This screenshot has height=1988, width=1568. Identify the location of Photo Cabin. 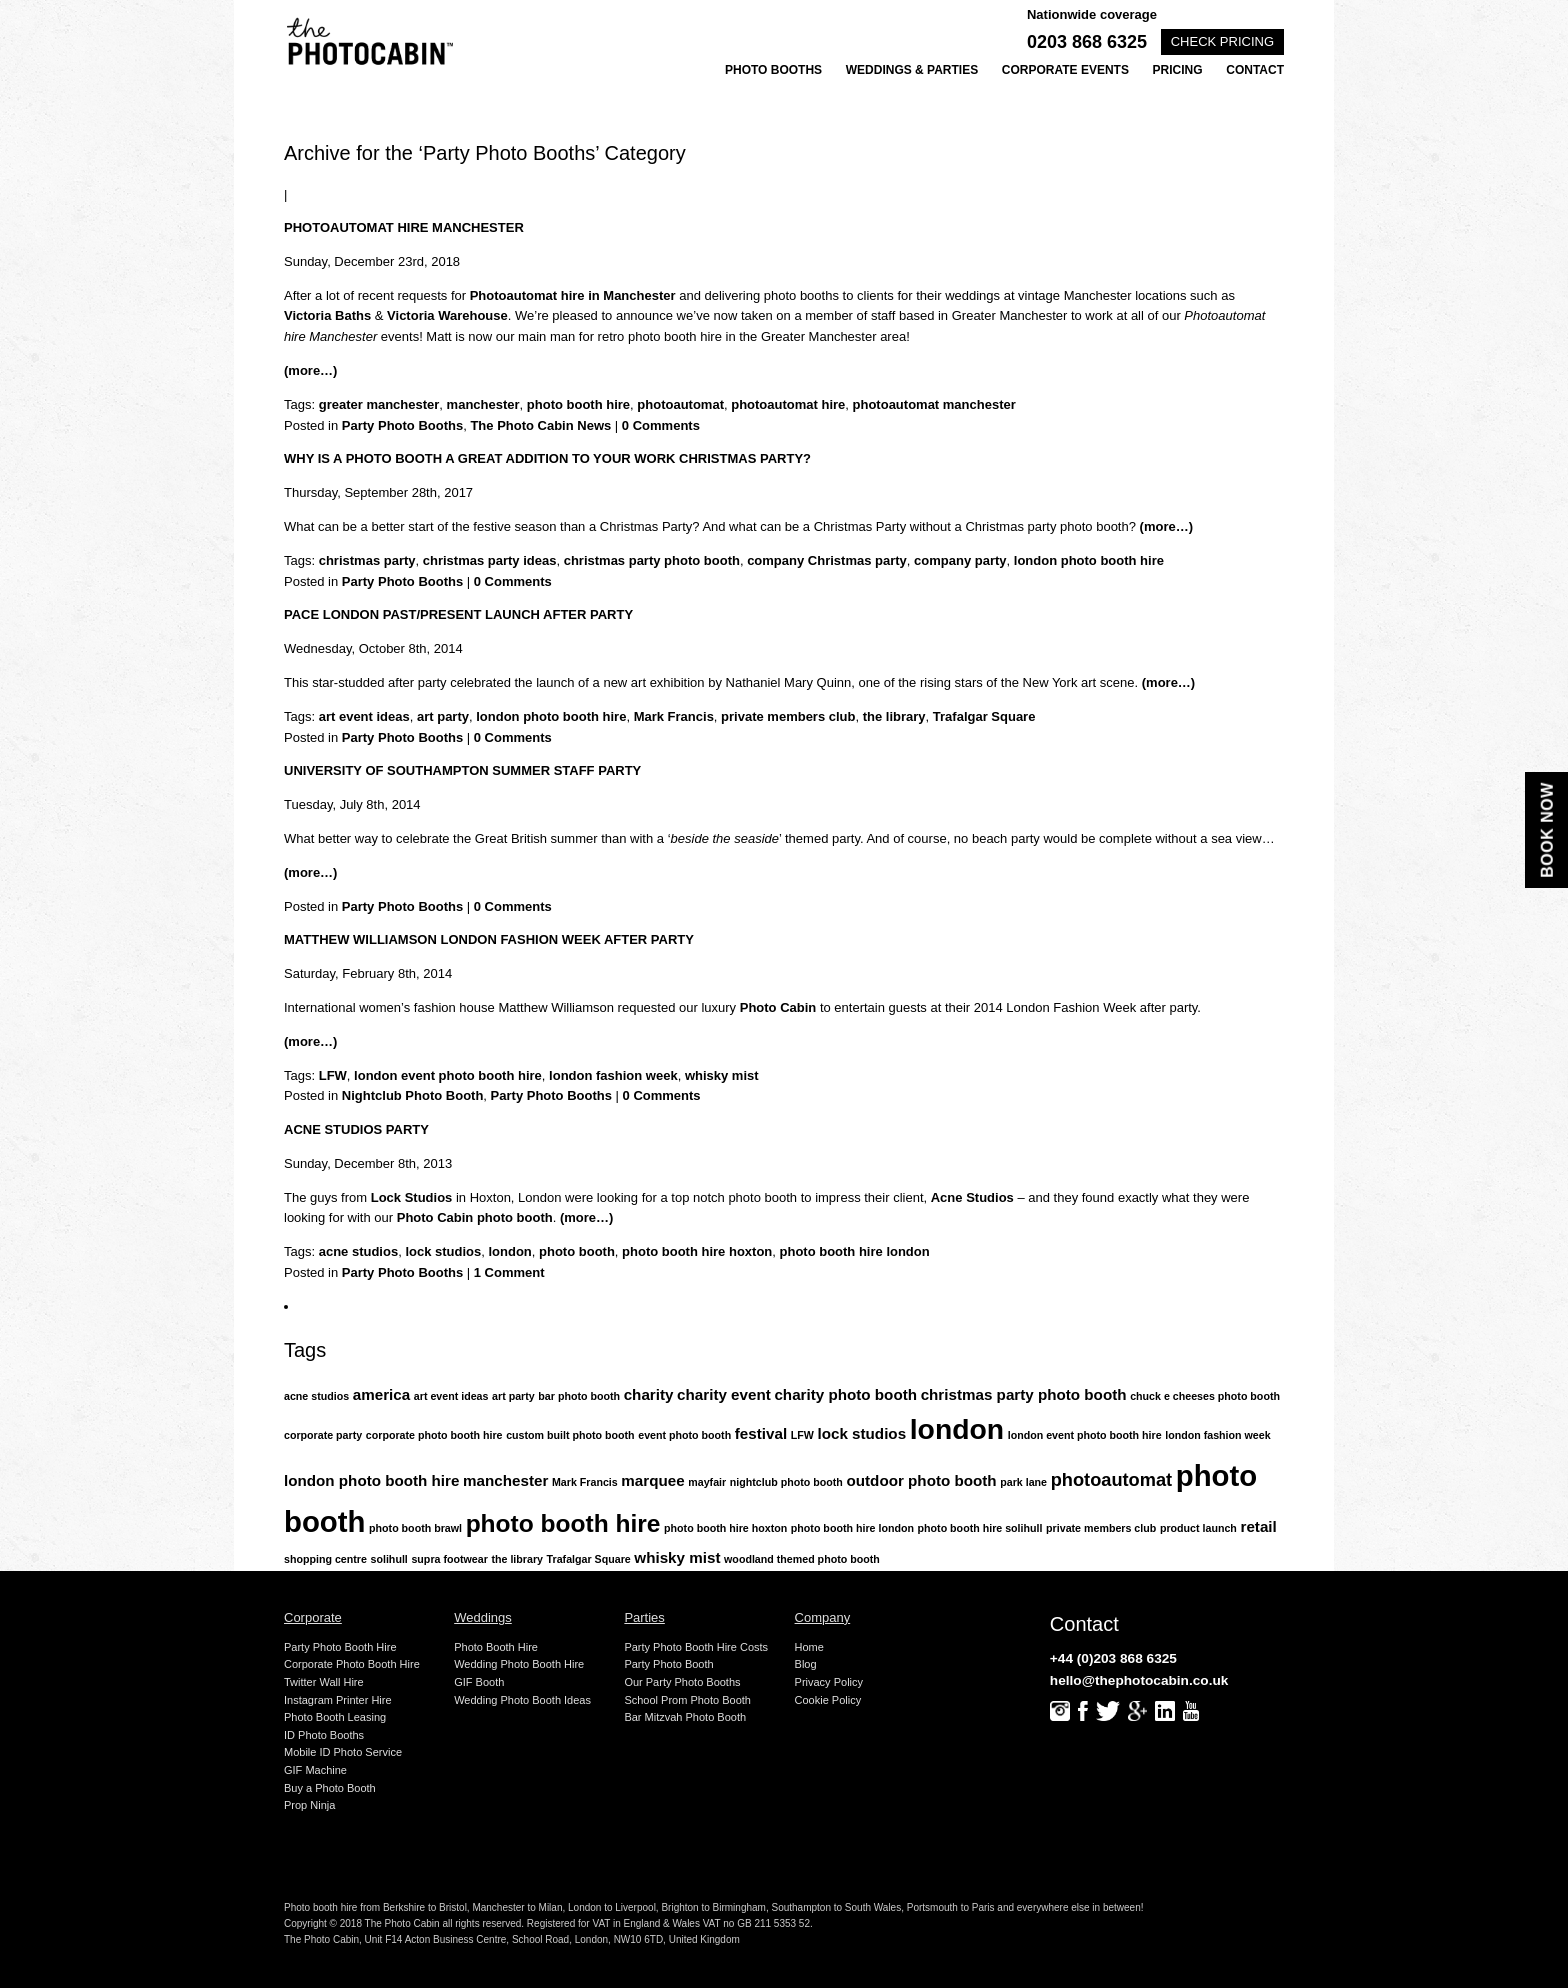
(778, 1007).